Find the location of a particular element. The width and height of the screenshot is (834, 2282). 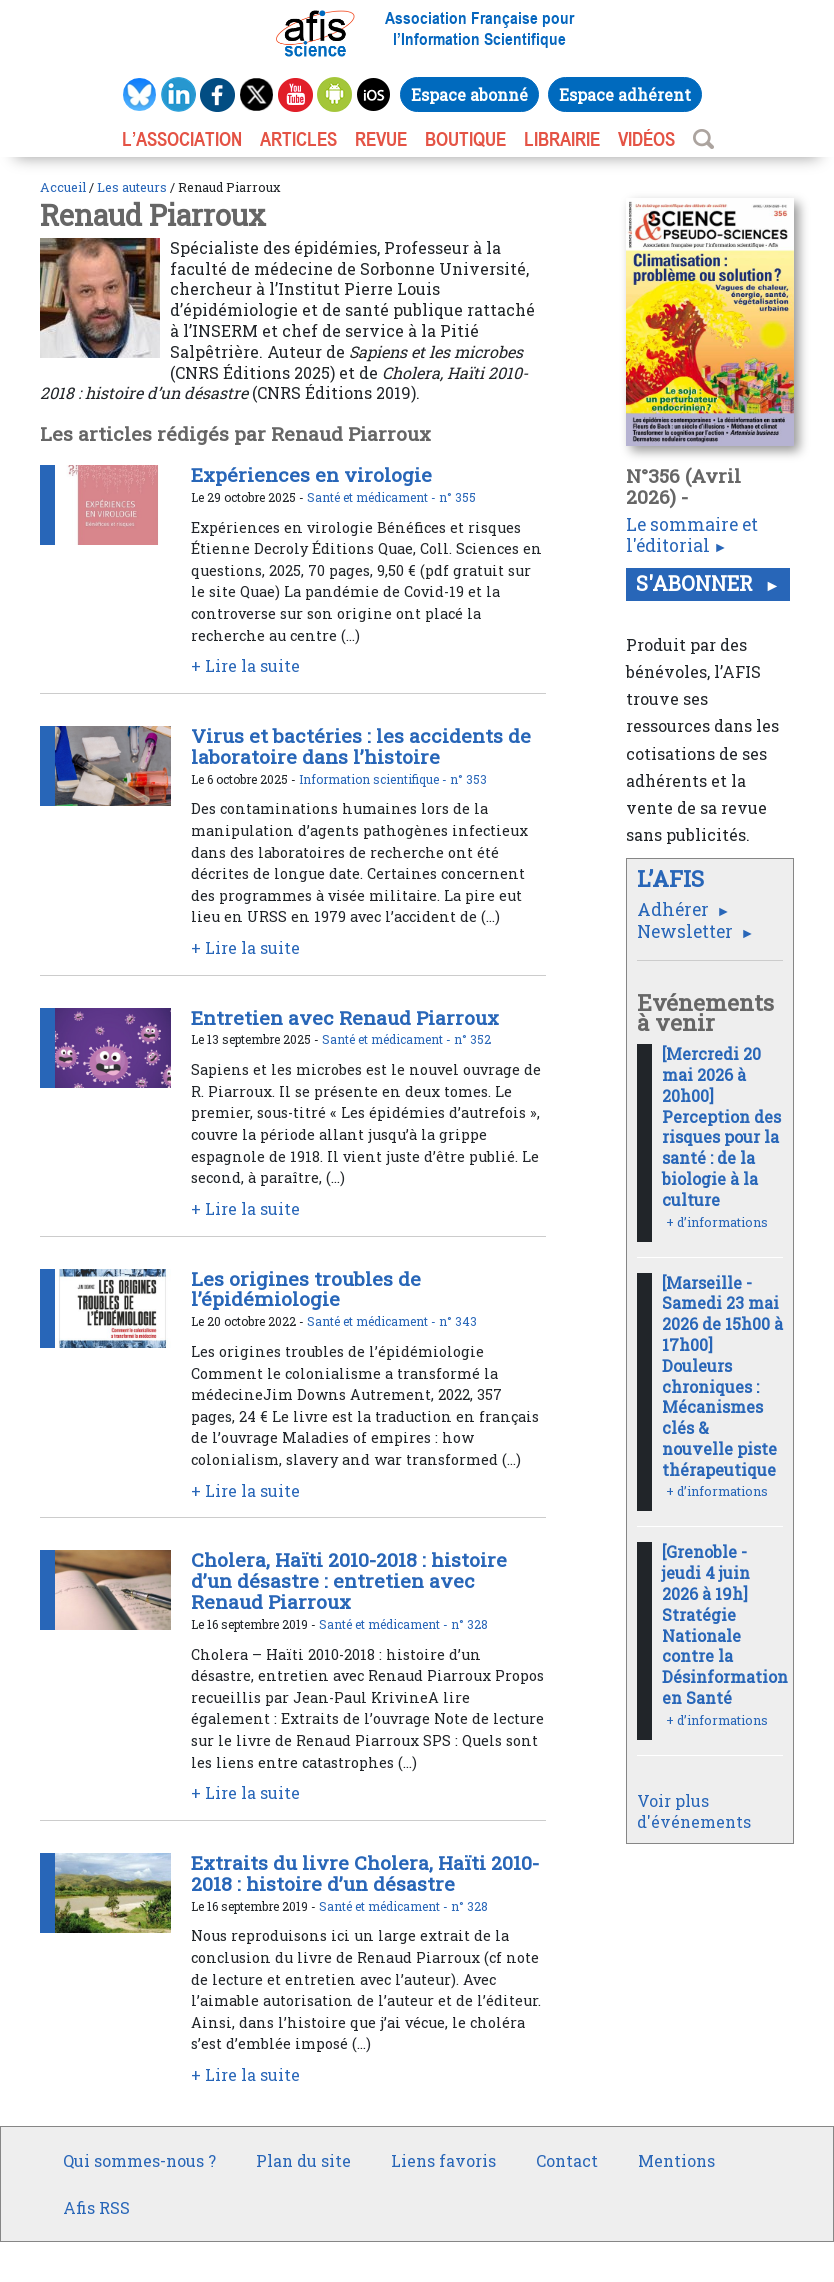

+ Lire la suite is located at coordinates (245, 665).